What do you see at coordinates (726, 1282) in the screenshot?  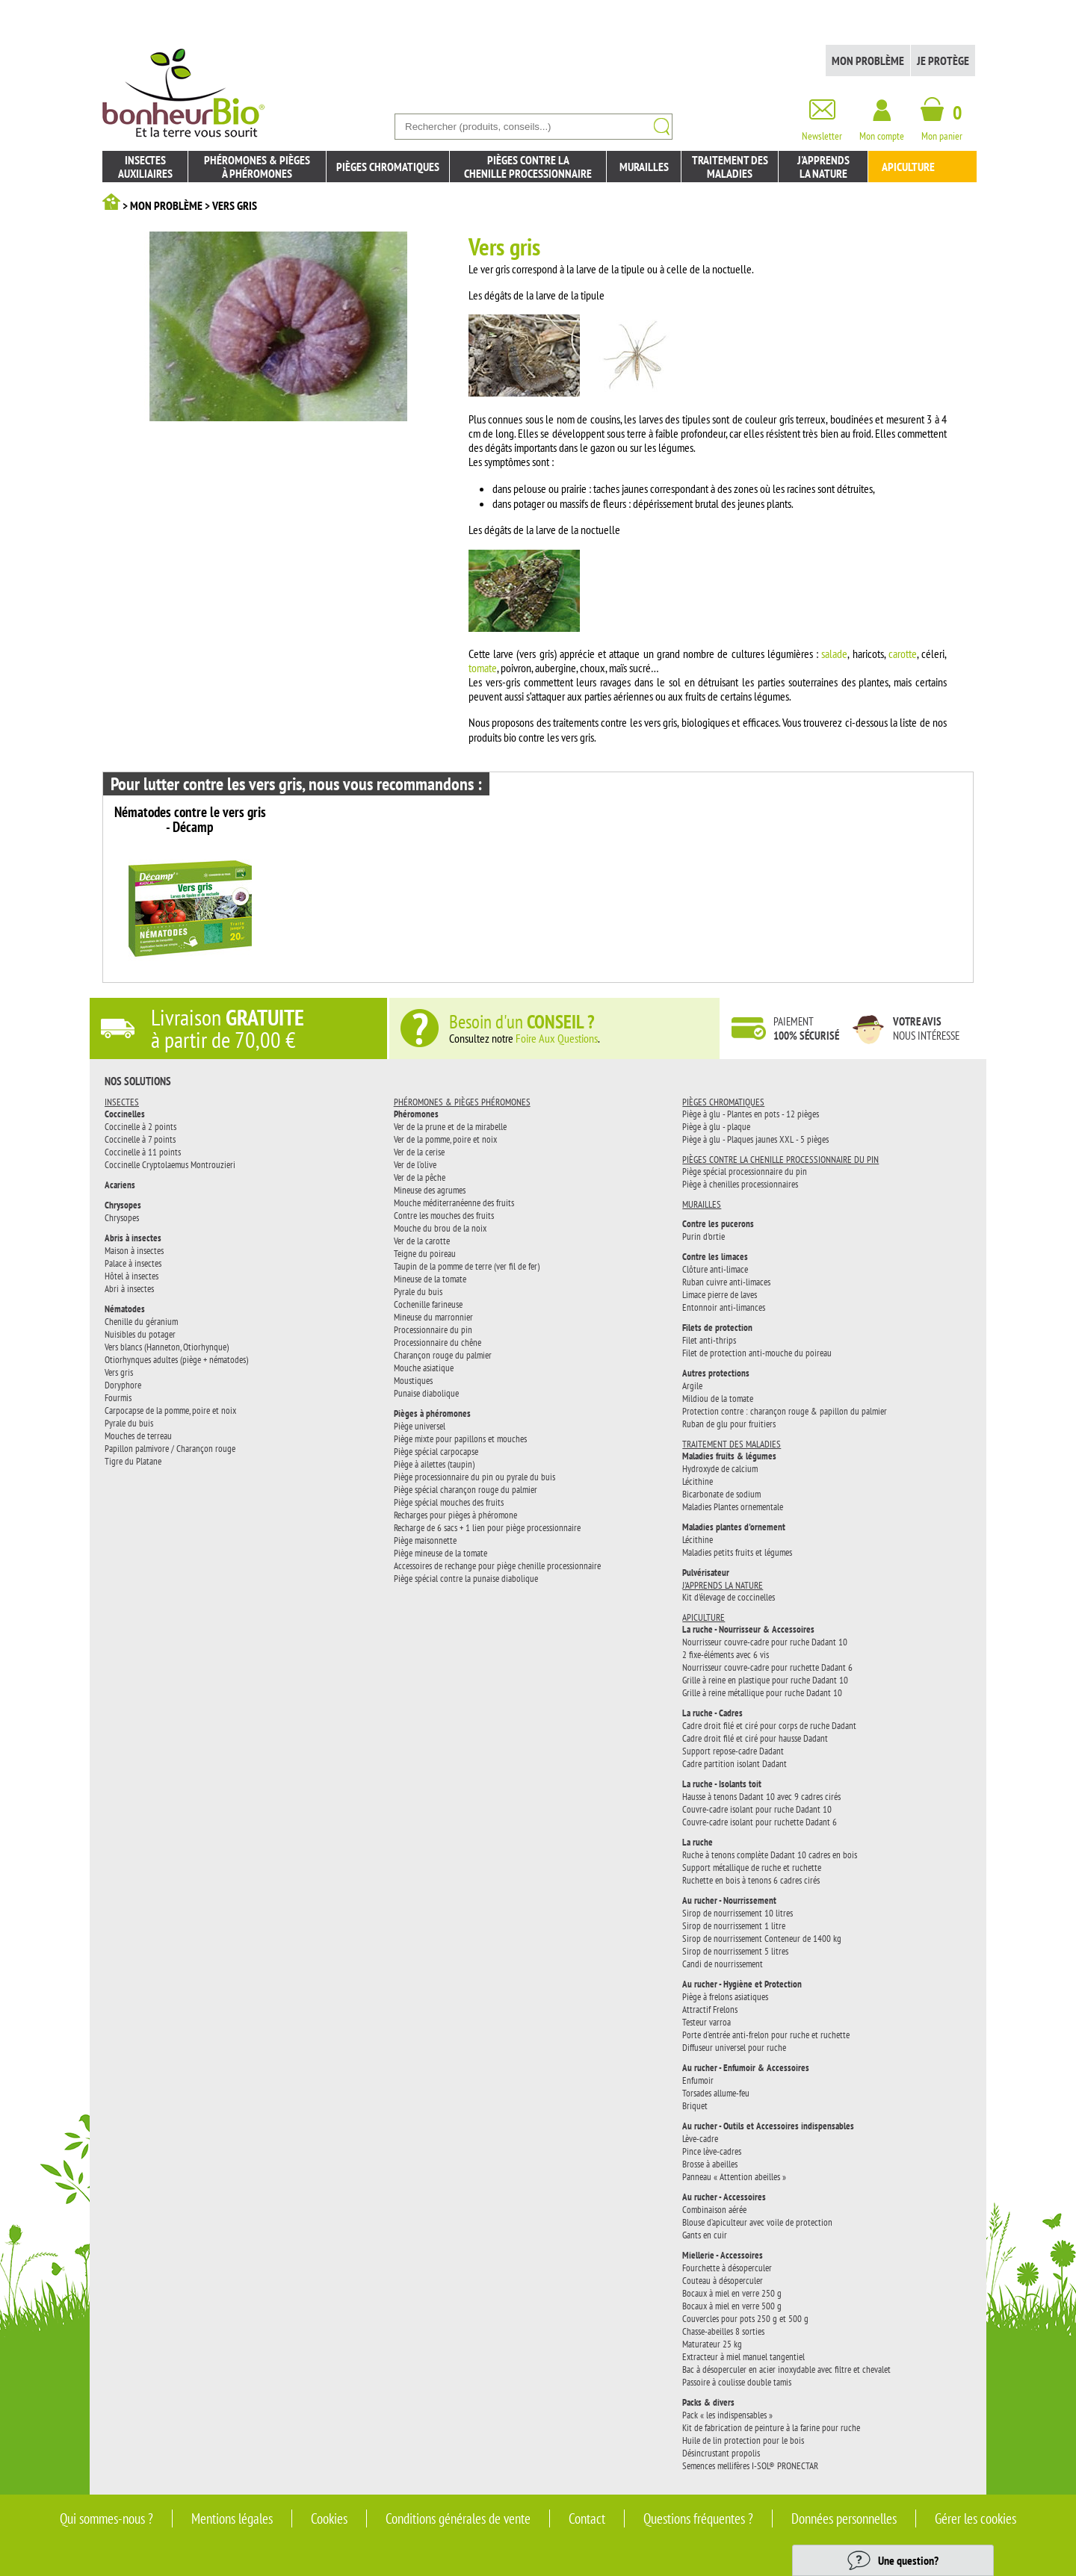 I see `Ruban cuivre anti-limaces` at bounding box center [726, 1282].